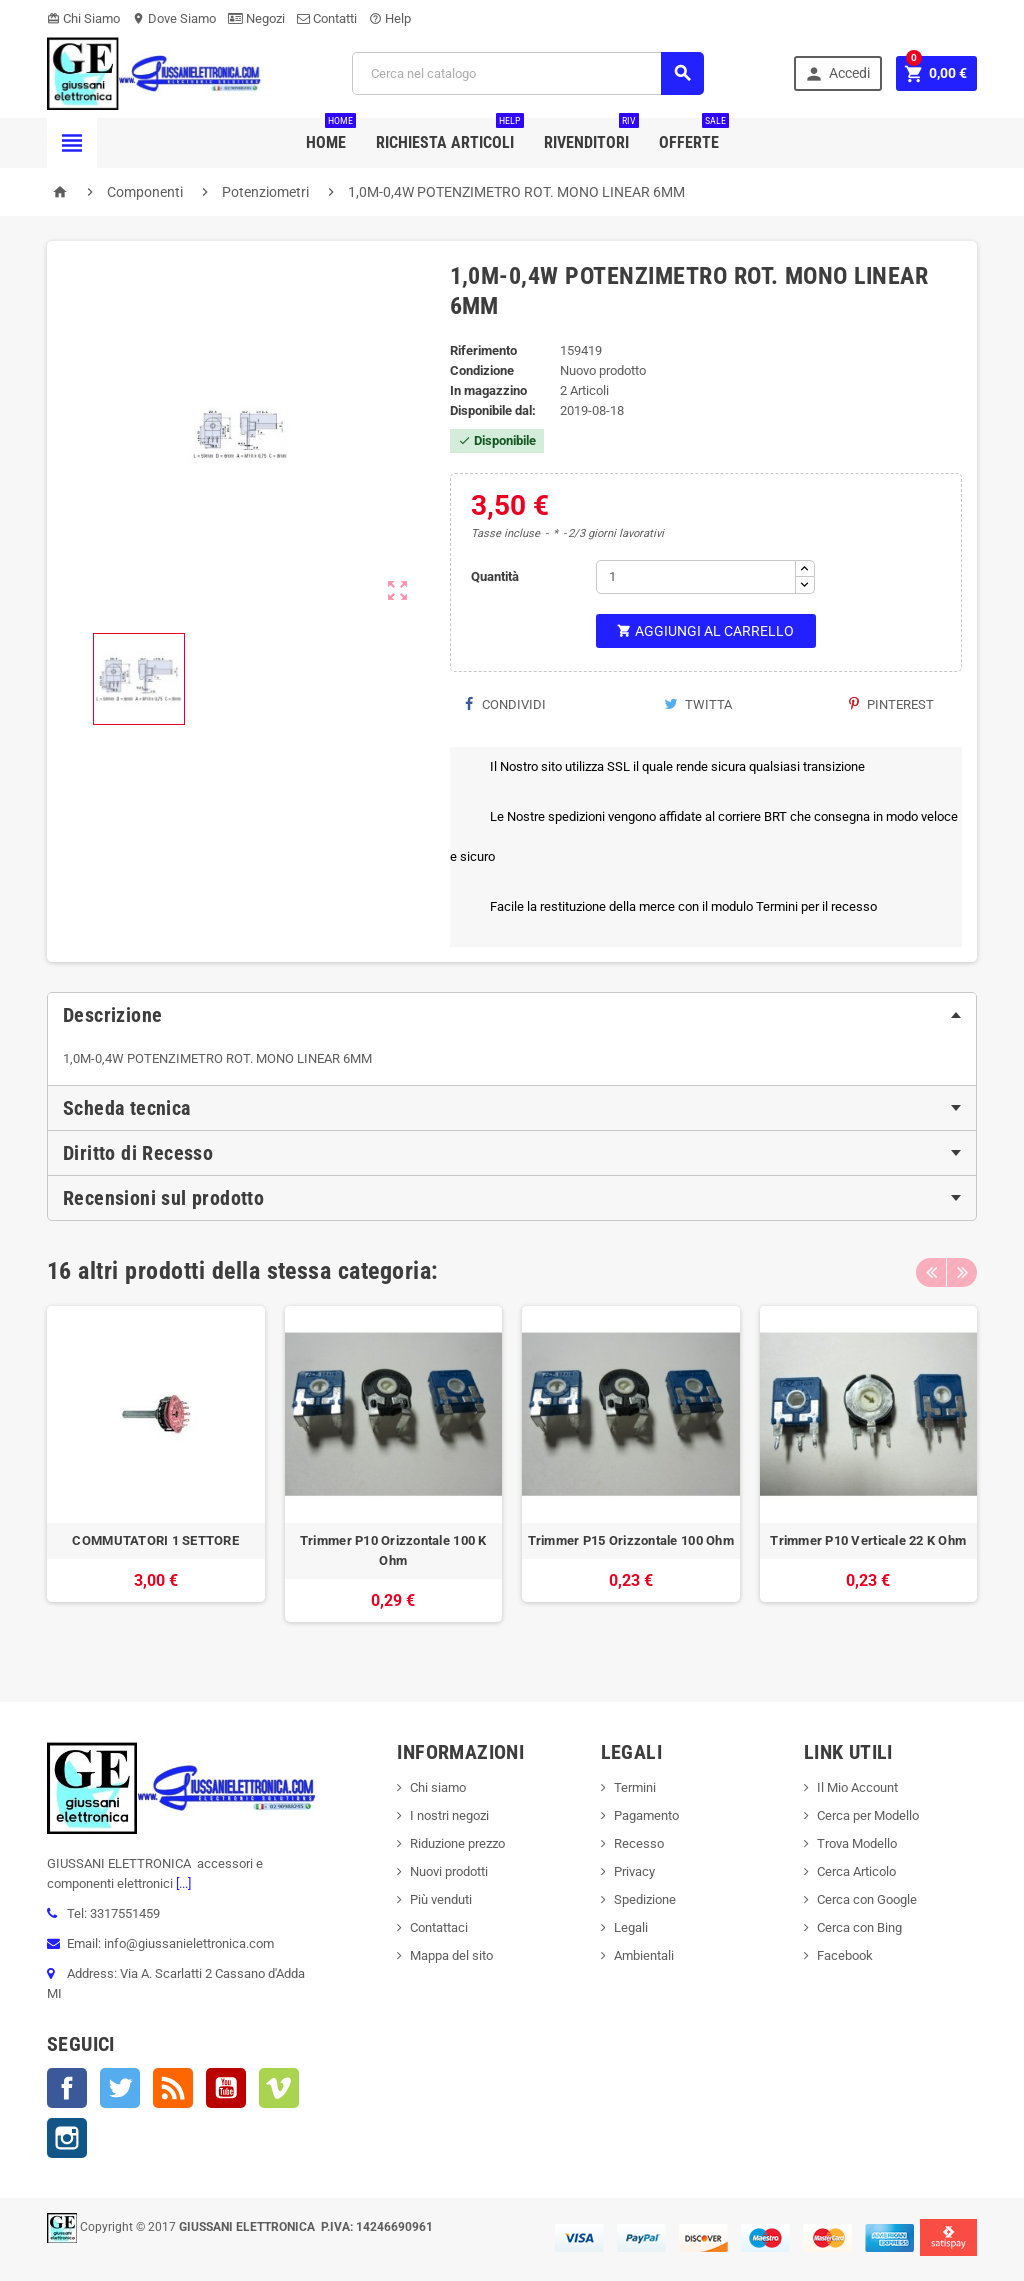 The height and width of the screenshot is (2281, 1024). What do you see at coordinates (390, 18) in the screenshot?
I see `Help` at bounding box center [390, 18].